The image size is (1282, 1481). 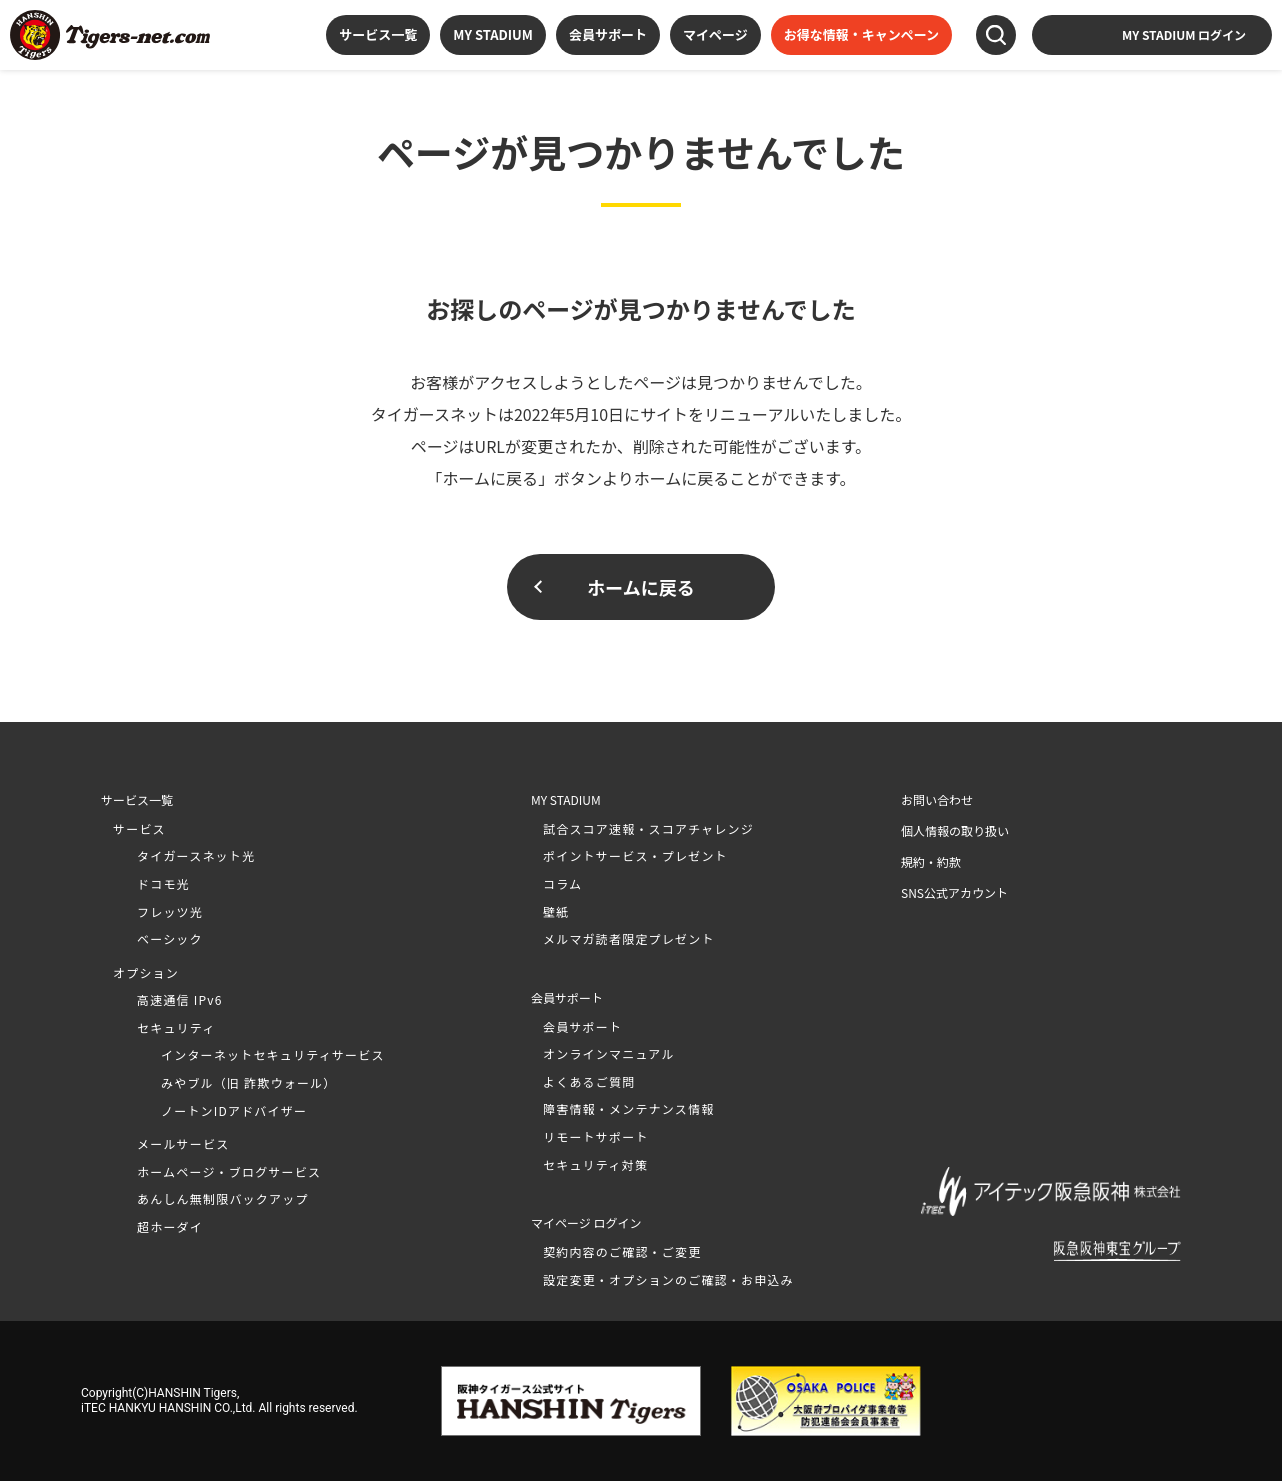 What do you see at coordinates (493, 34) in the screenshot?
I see `MY STADIUM` at bounding box center [493, 34].